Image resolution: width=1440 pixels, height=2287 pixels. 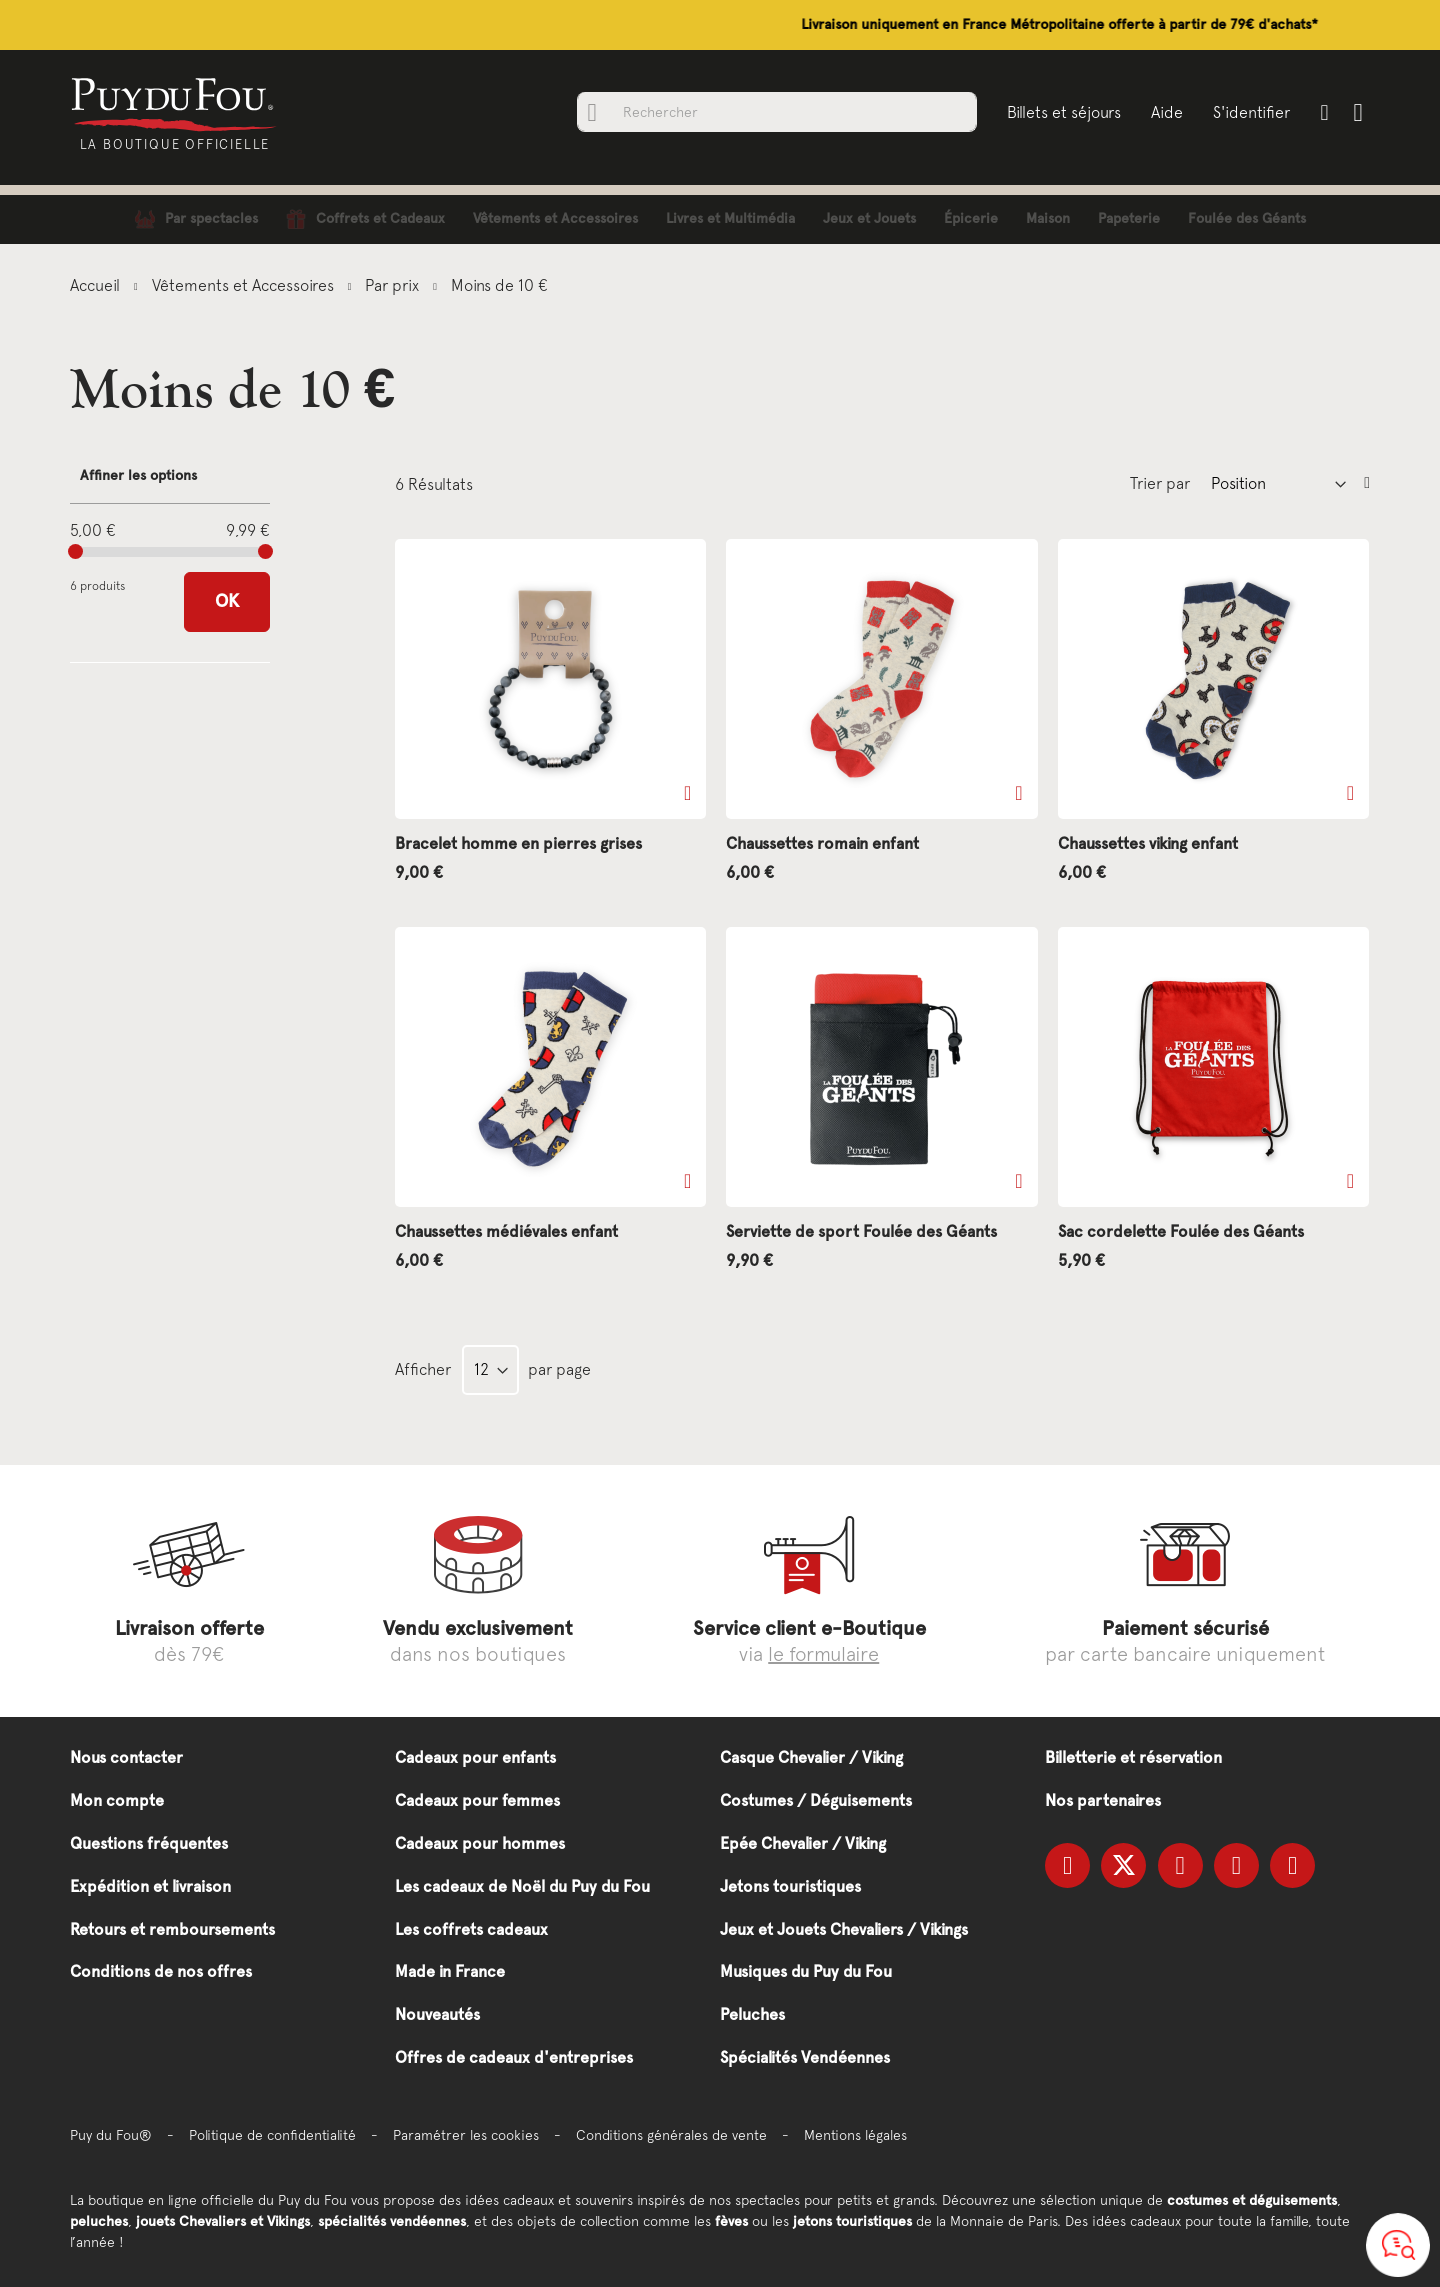 I want to click on Retours et remboursements, so click(x=172, y=1929).